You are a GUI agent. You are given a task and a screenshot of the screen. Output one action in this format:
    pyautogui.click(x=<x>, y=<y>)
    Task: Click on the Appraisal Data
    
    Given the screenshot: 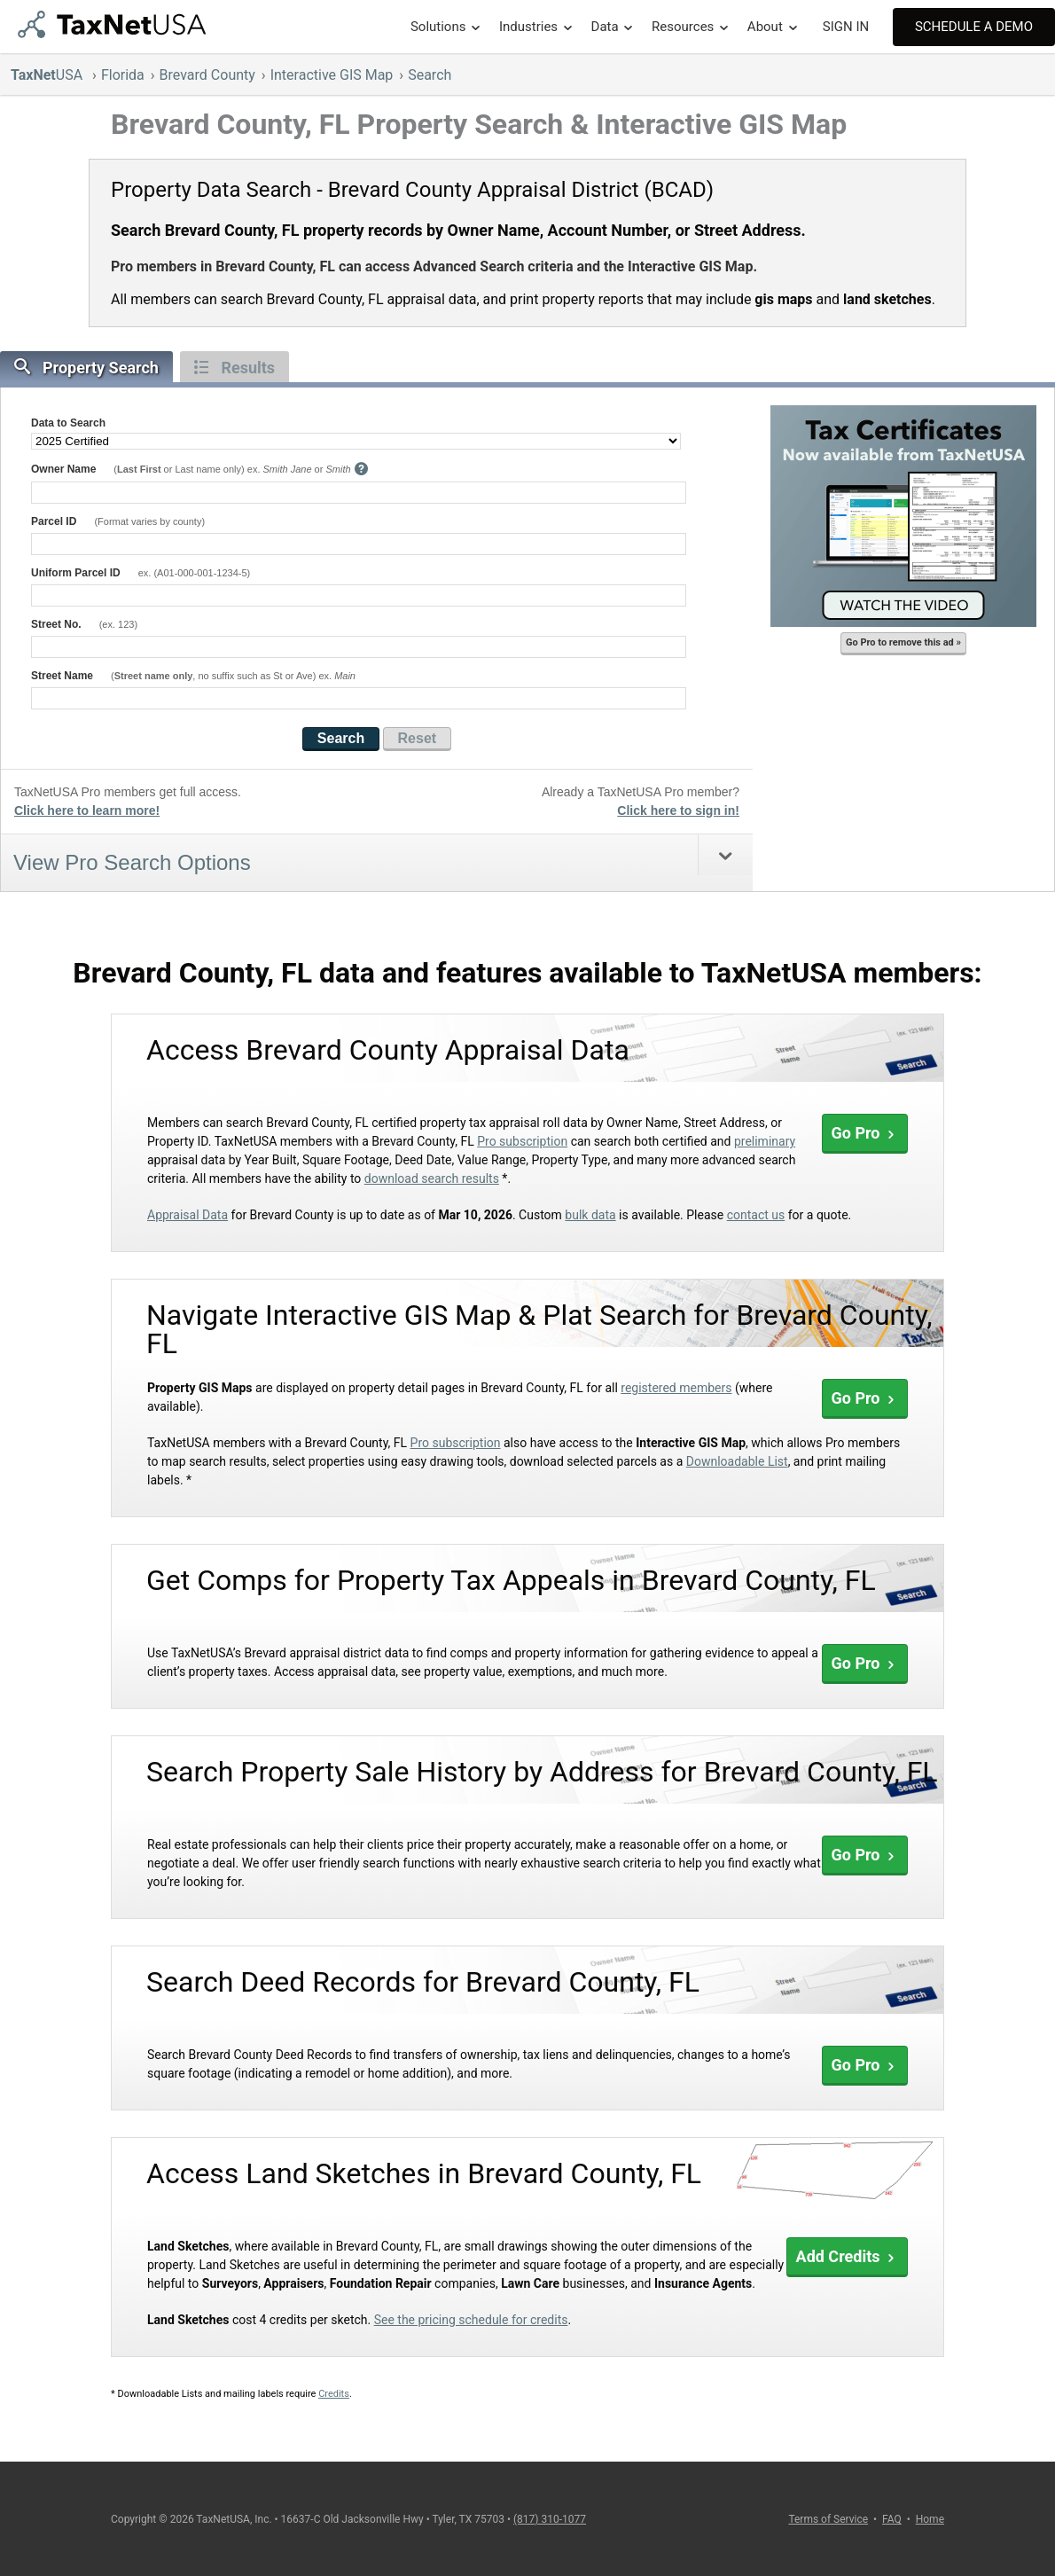 What is the action you would take?
    pyautogui.click(x=187, y=1215)
    